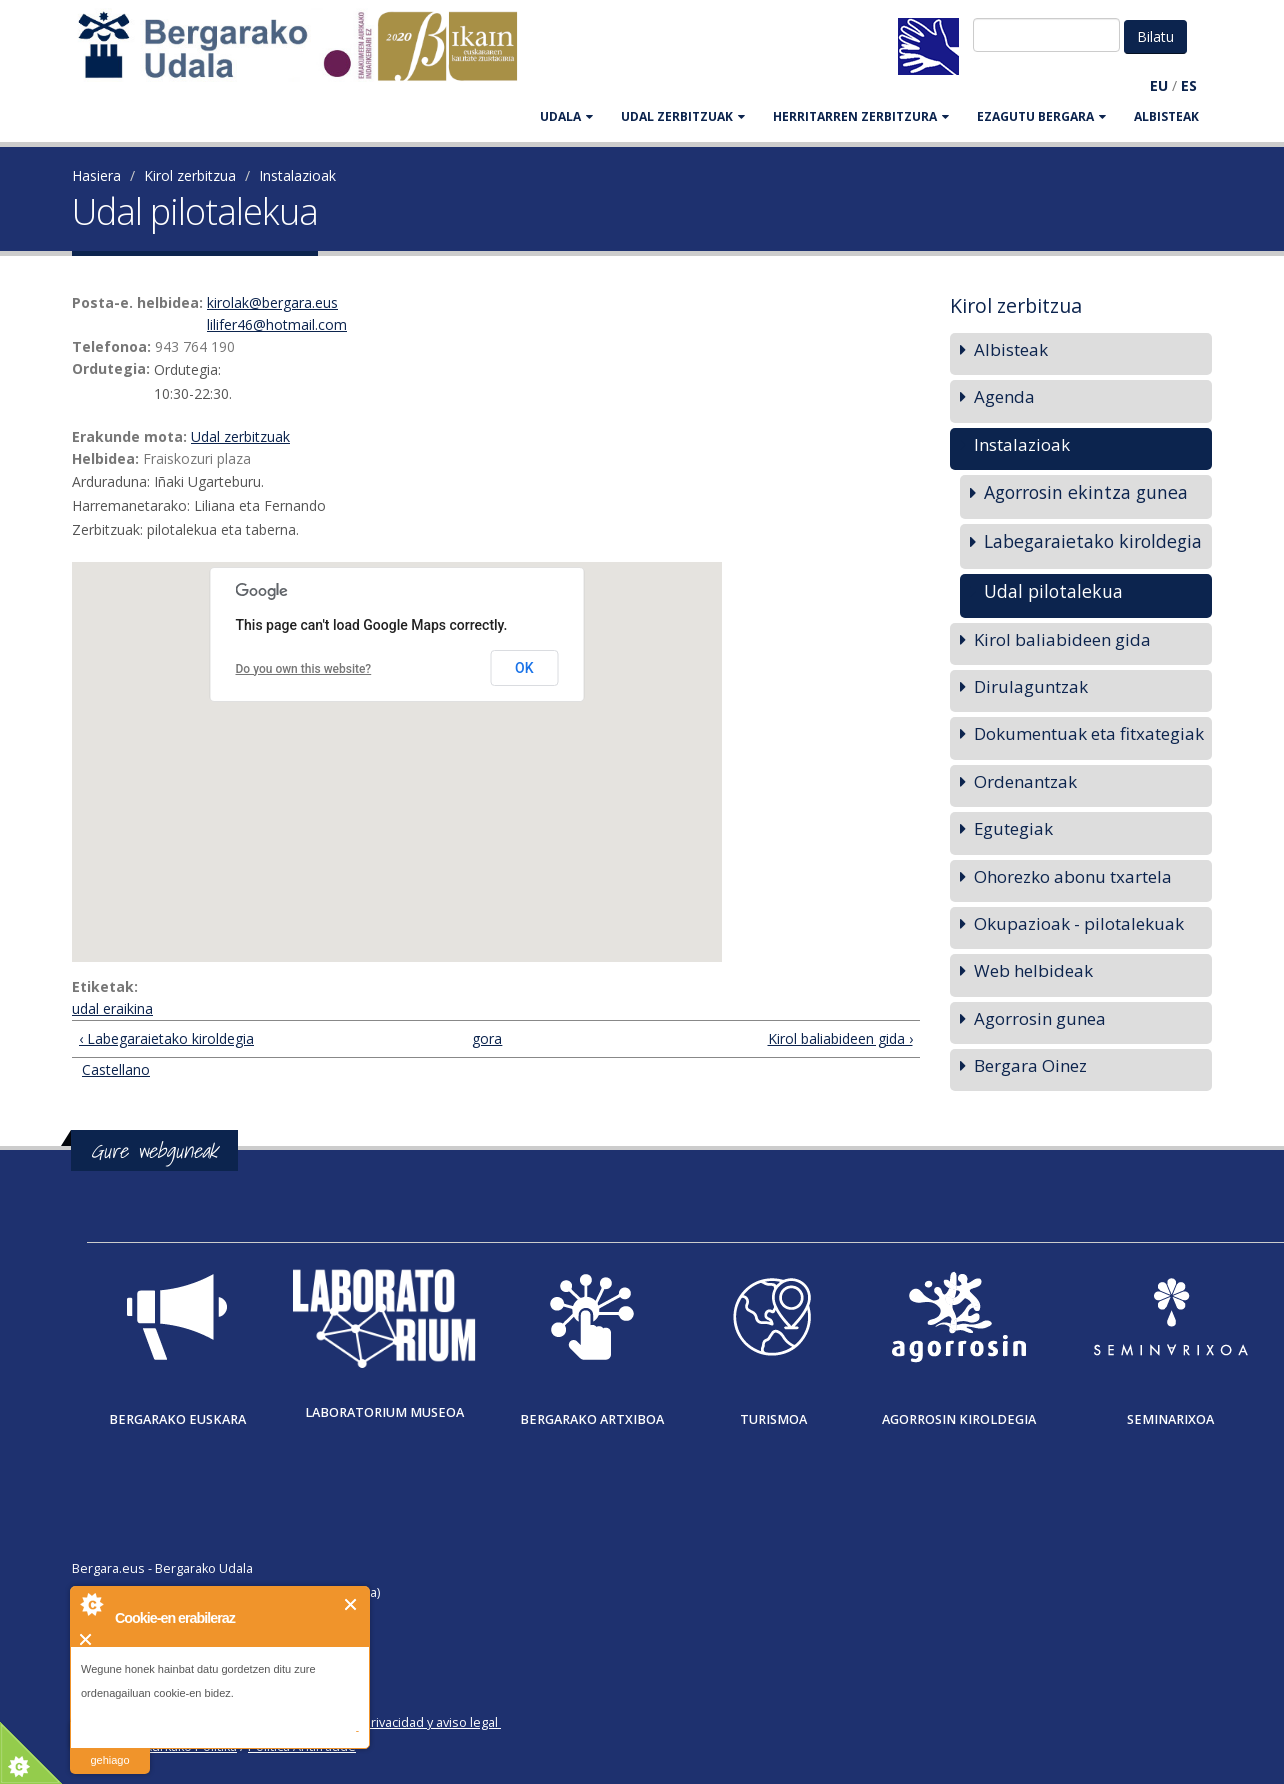 The image size is (1284, 1784). What do you see at coordinates (1089, 733) in the screenshot?
I see `Dokumentuak eta fitxategiak` at bounding box center [1089, 733].